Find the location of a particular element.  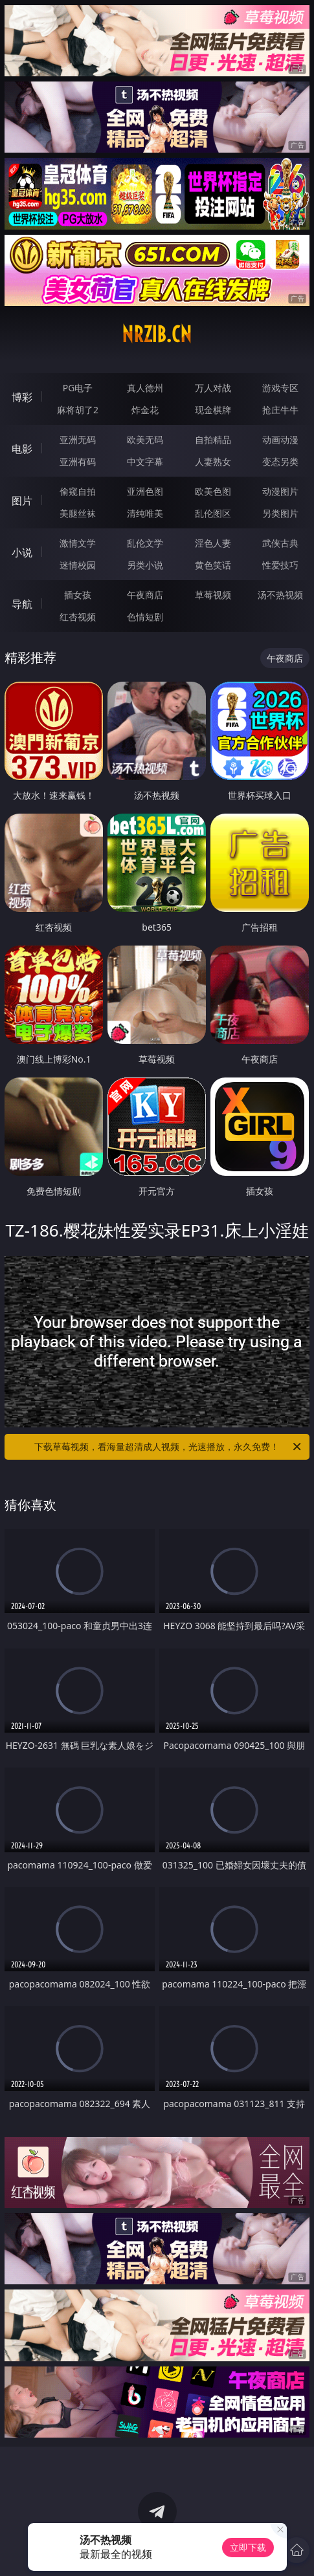

导航 is located at coordinates (22, 604).